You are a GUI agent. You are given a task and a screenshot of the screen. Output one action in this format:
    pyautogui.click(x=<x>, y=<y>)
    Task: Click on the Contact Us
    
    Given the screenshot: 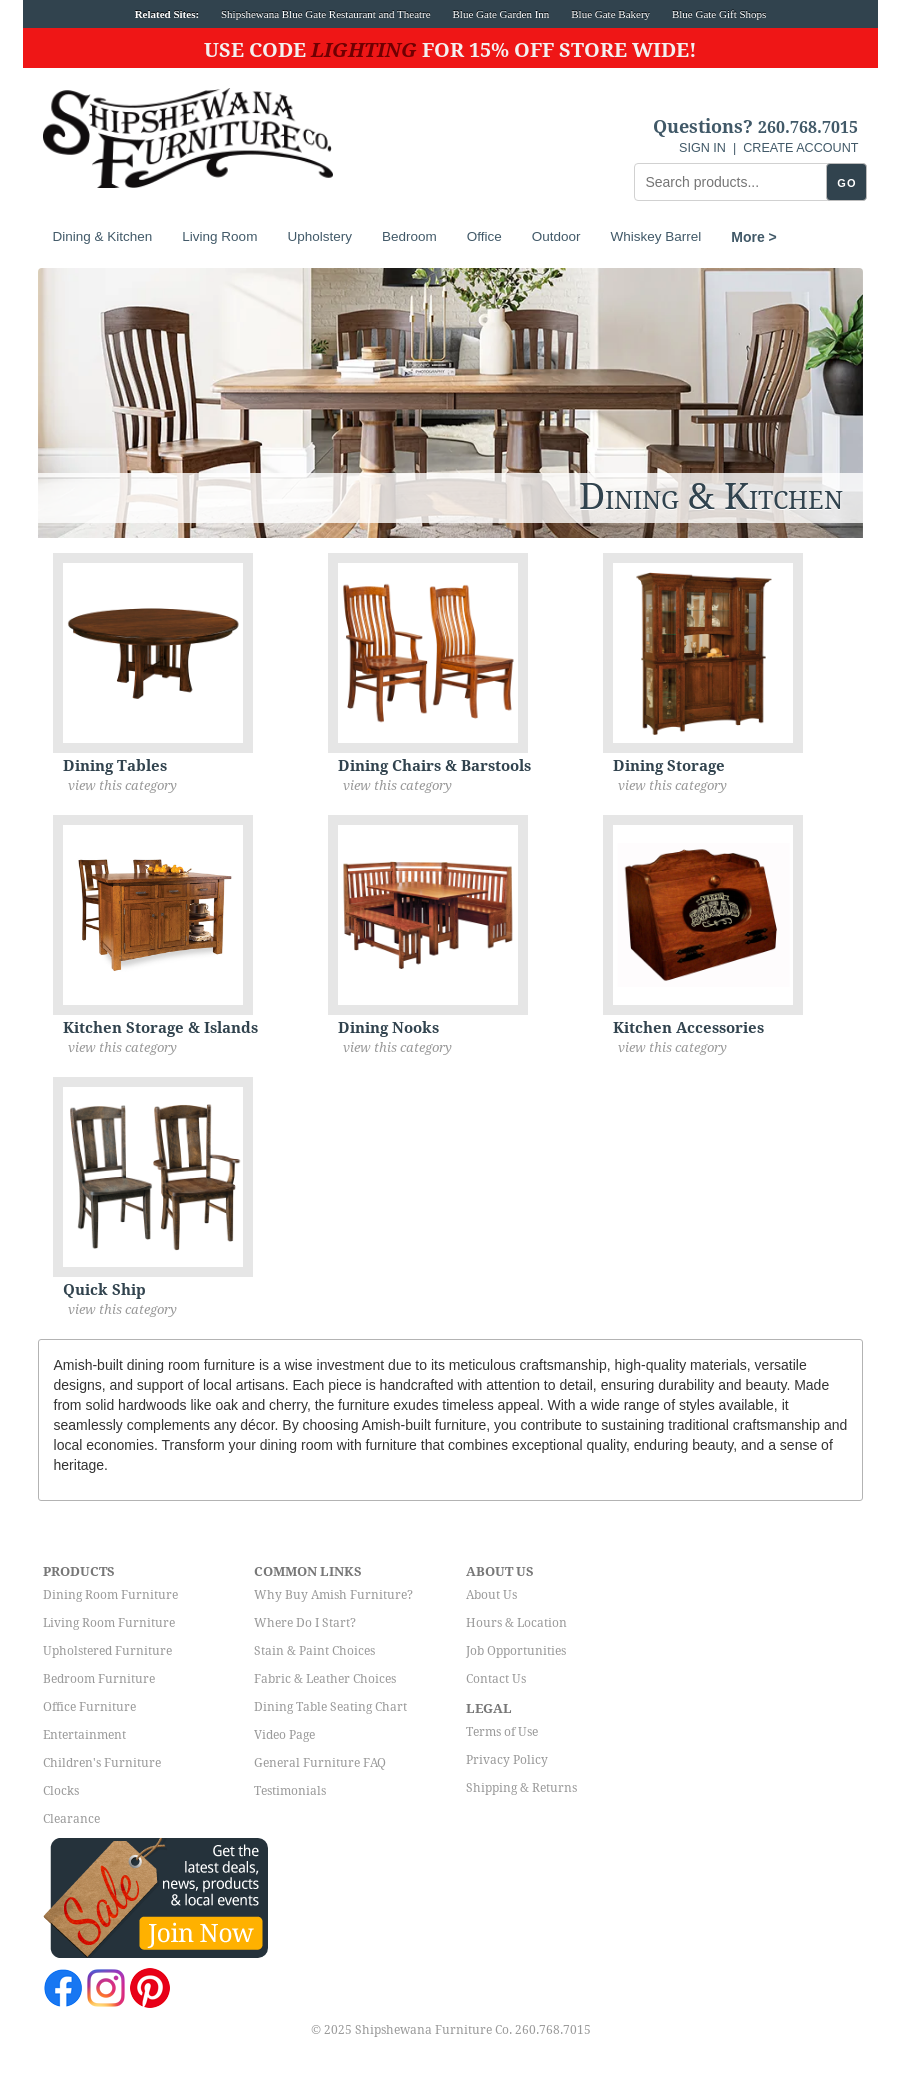 What is the action you would take?
    pyautogui.click(x=496, y=1679)
    